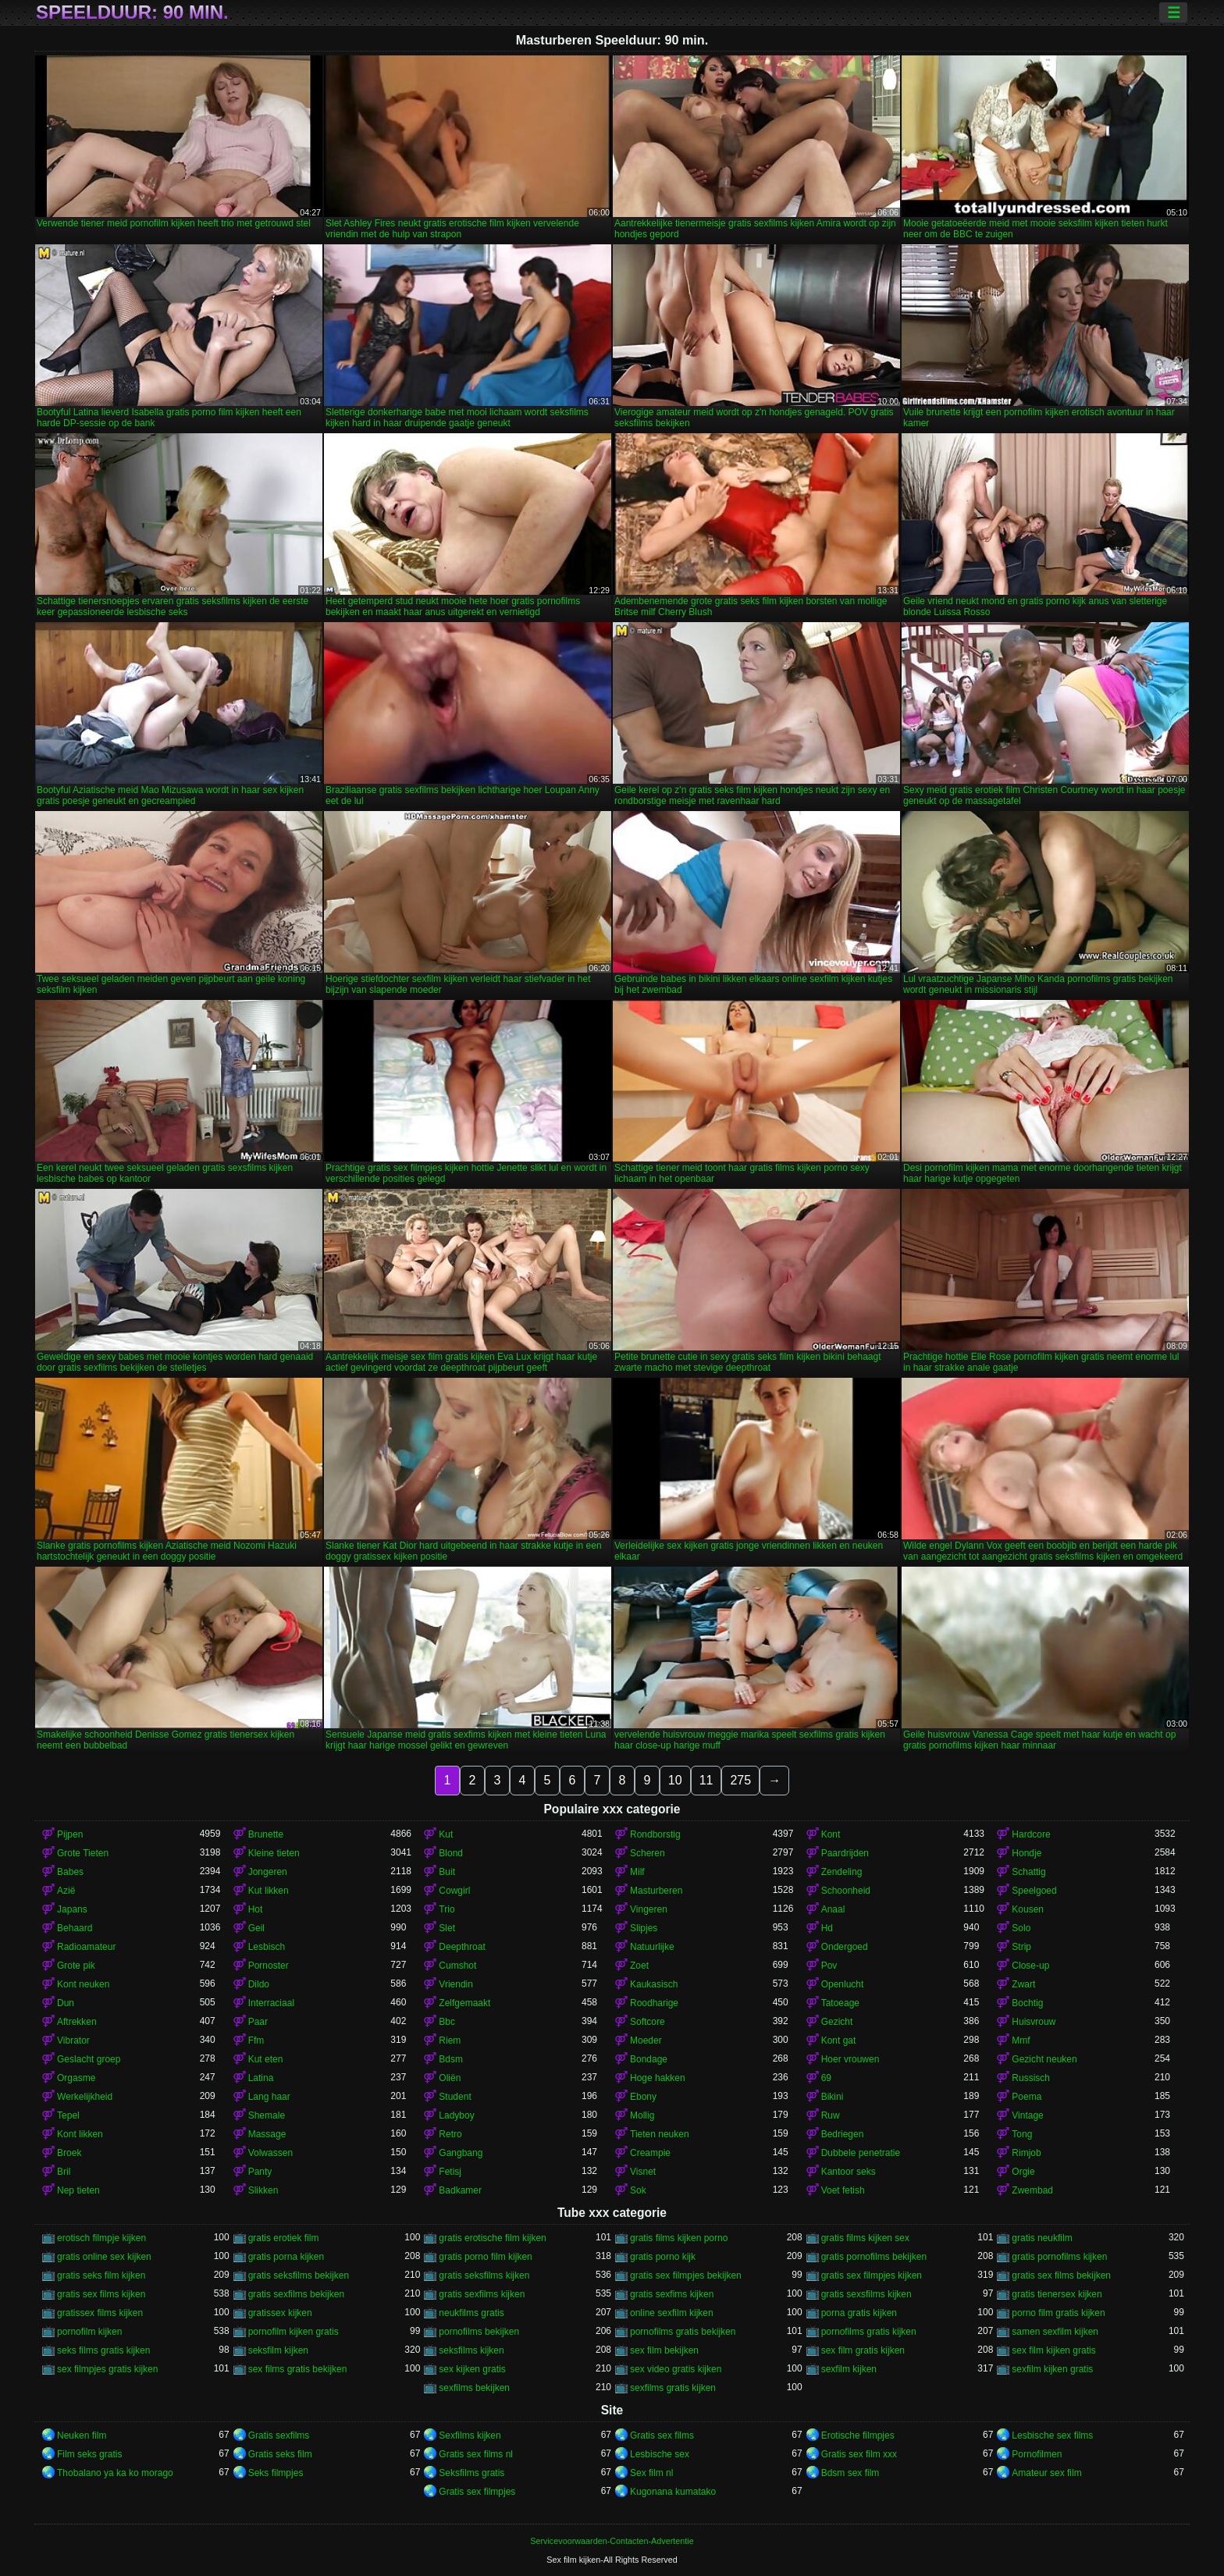  I want to click on Gezicht, so click(837, 2021).